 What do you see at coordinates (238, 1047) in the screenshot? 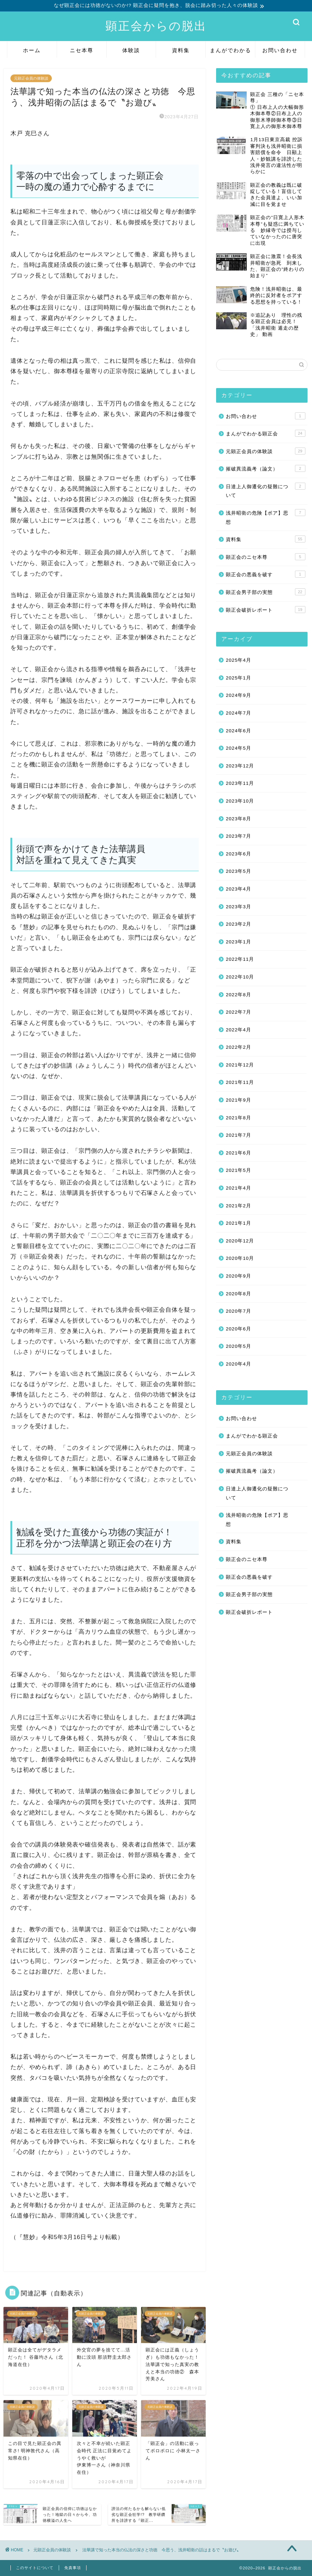
I see `2022年2月` at bounding box center [238, 1047].